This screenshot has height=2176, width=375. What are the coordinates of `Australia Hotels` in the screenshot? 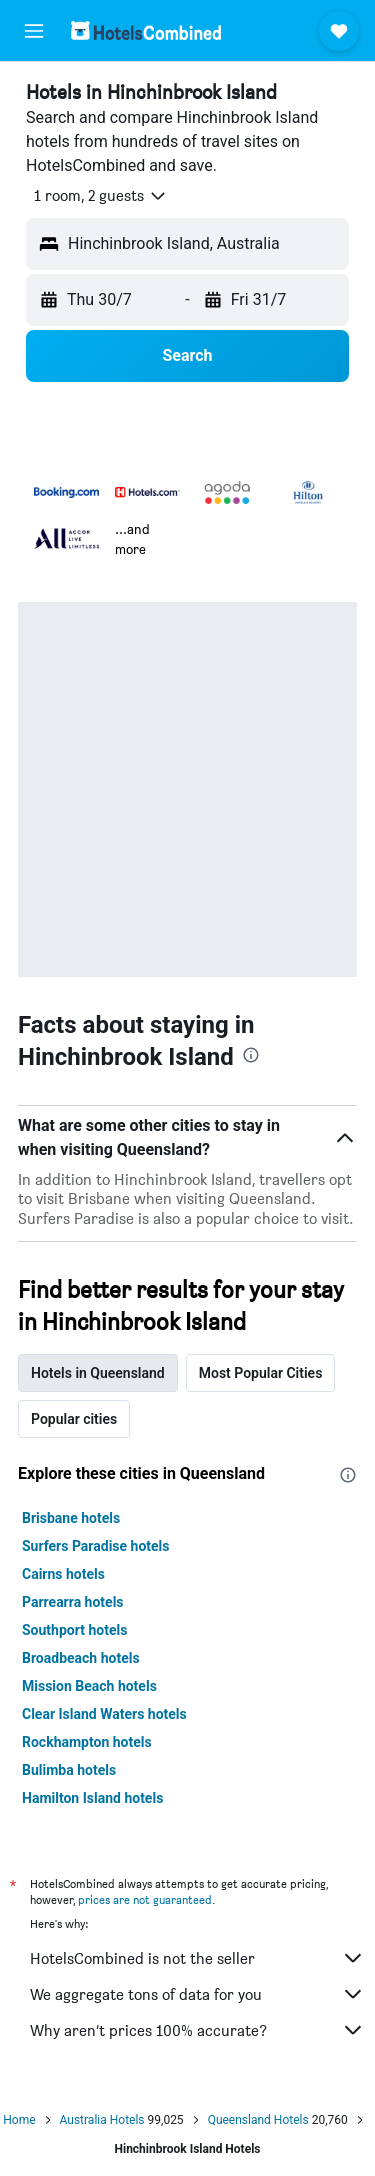 It's located at (102, 2120).